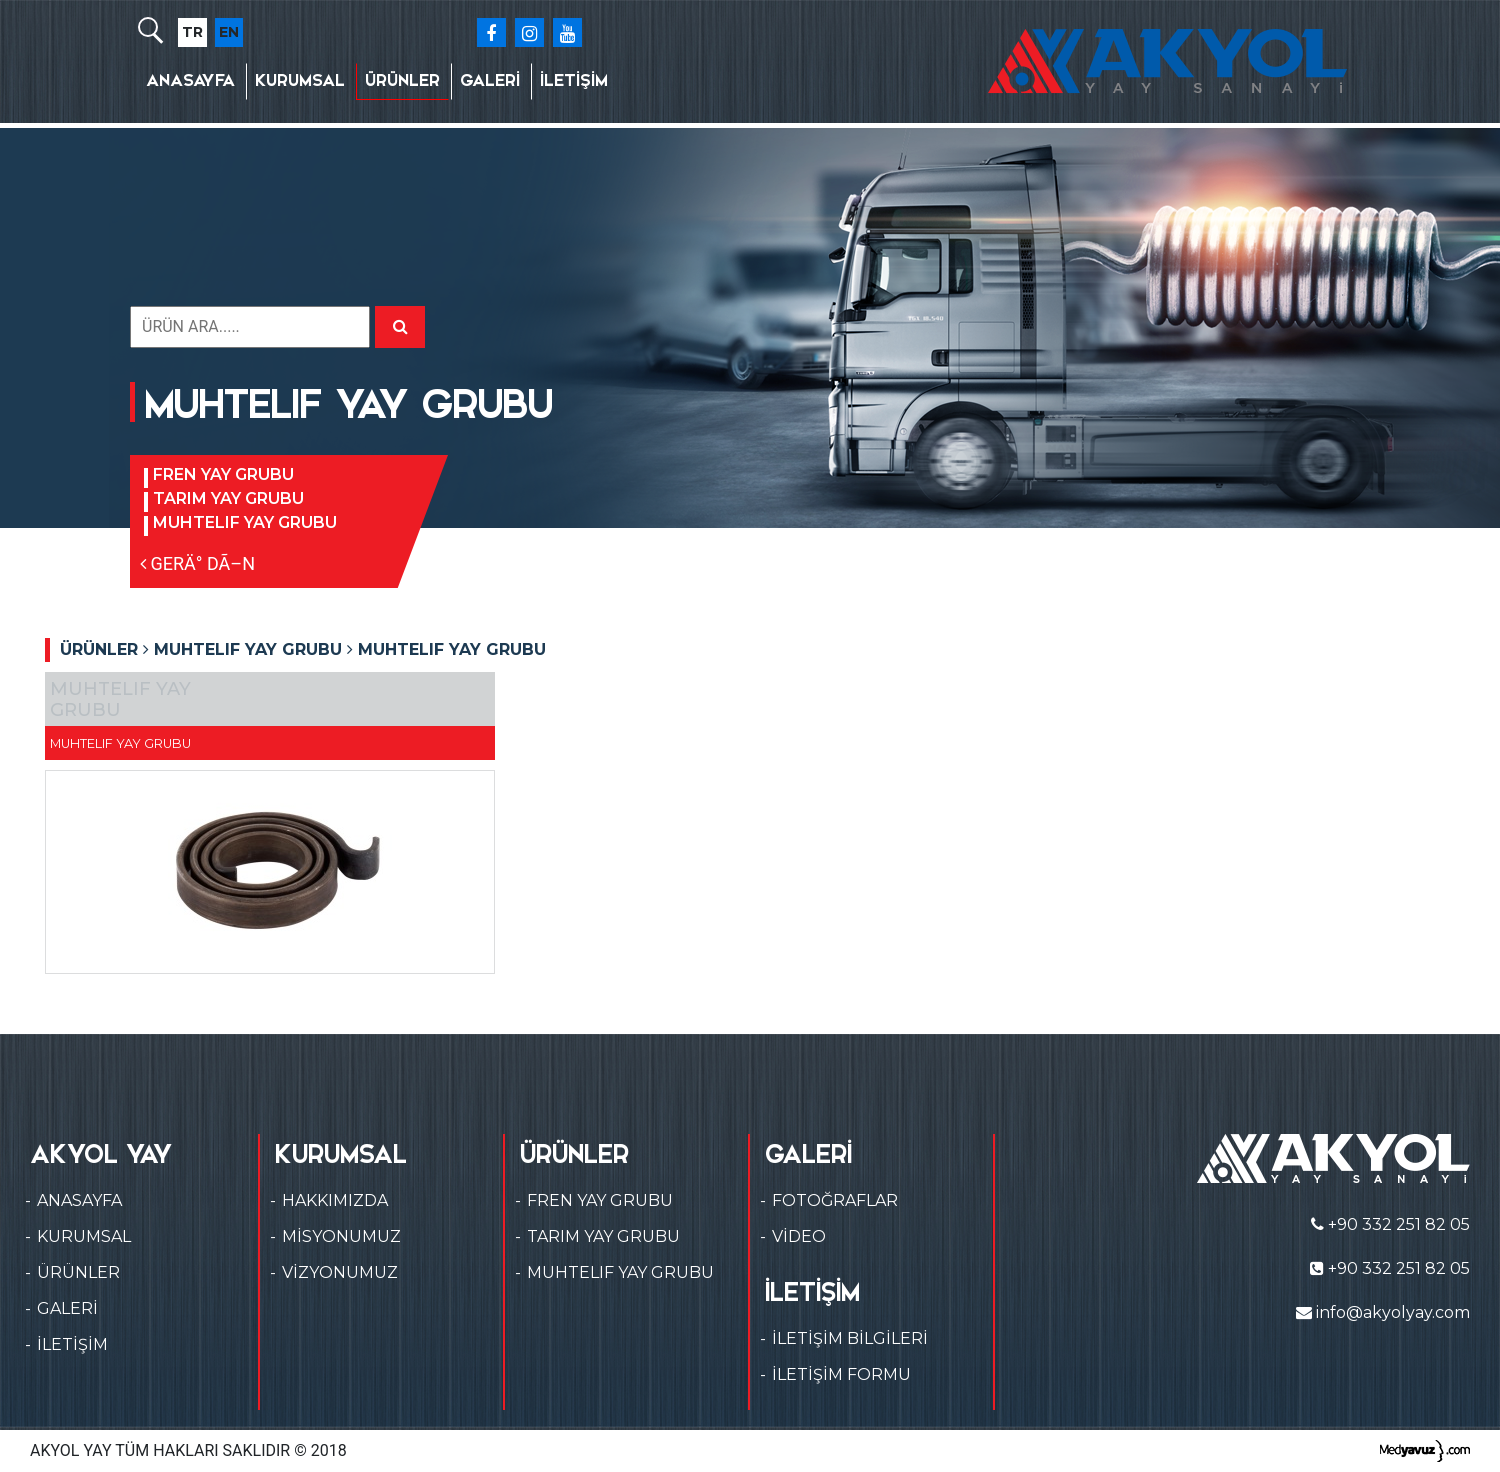  Describe the element at coordinates (850, 1338) in the screenshot. I see `İLETİŞİM BİLGİLERİ` at that location.